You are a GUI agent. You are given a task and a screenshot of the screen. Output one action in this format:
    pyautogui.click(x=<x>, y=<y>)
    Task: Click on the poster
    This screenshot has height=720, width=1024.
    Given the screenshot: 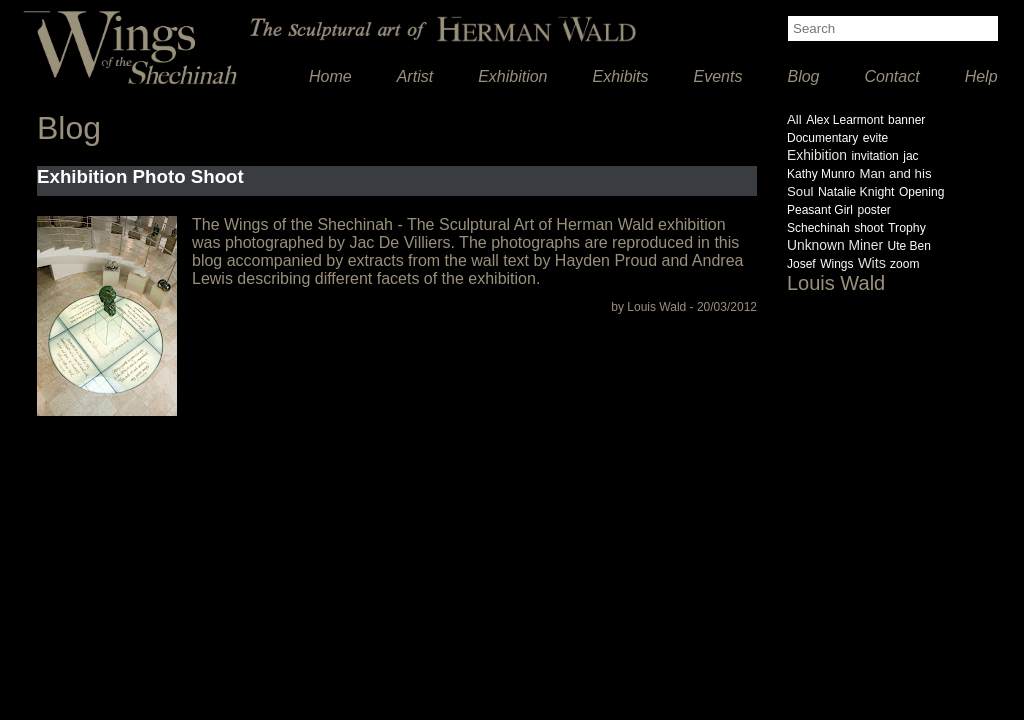 What is the action you would take?
    pyautogui.click(x=873, y=210)
    